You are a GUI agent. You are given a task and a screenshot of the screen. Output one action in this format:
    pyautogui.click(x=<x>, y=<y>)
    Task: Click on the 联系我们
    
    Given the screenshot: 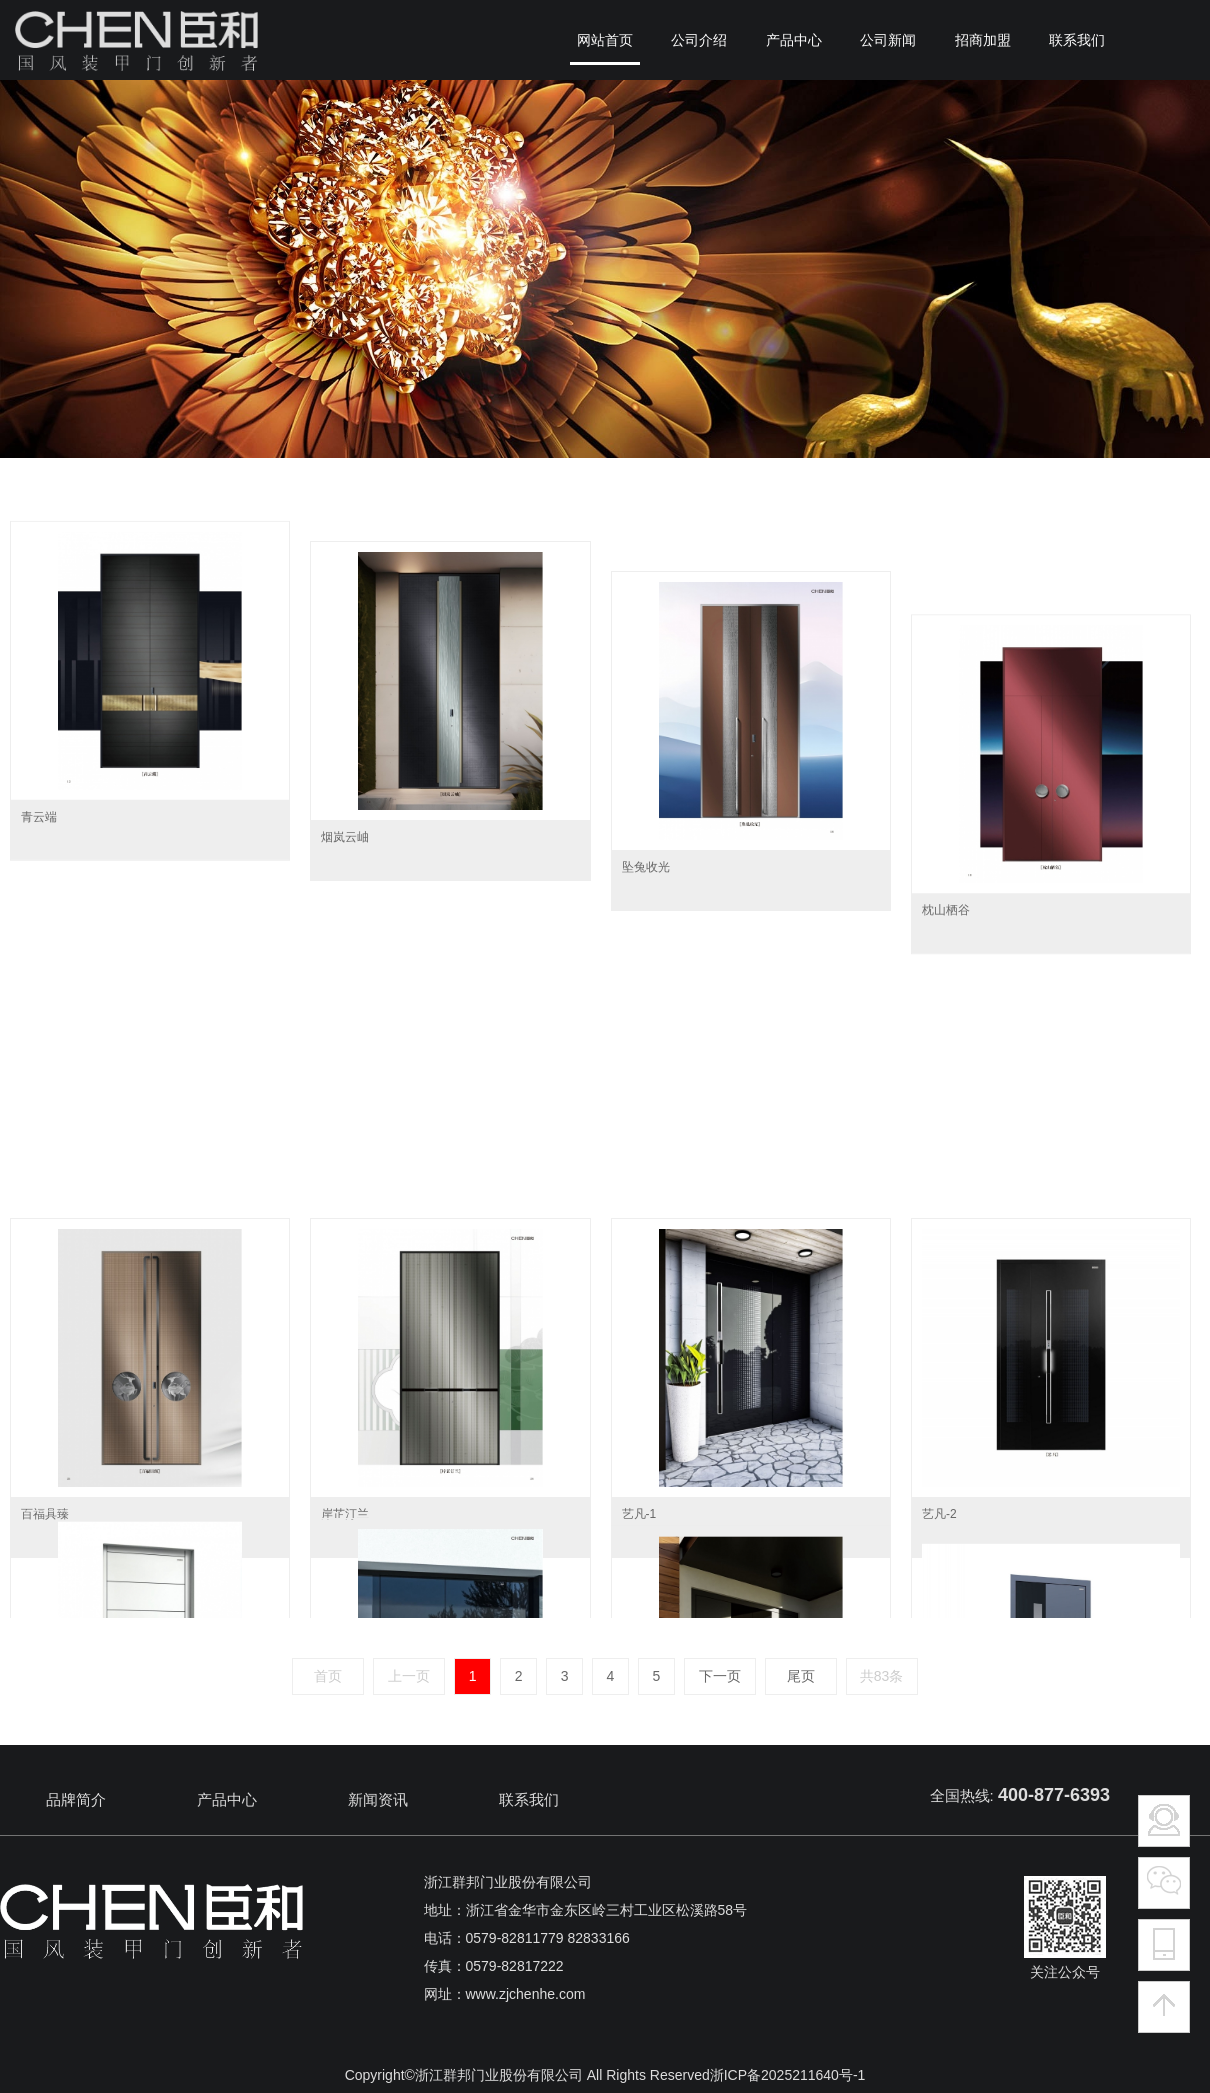 What is the action you would take?
    pyautogui.click(x=529, y=1799)
    